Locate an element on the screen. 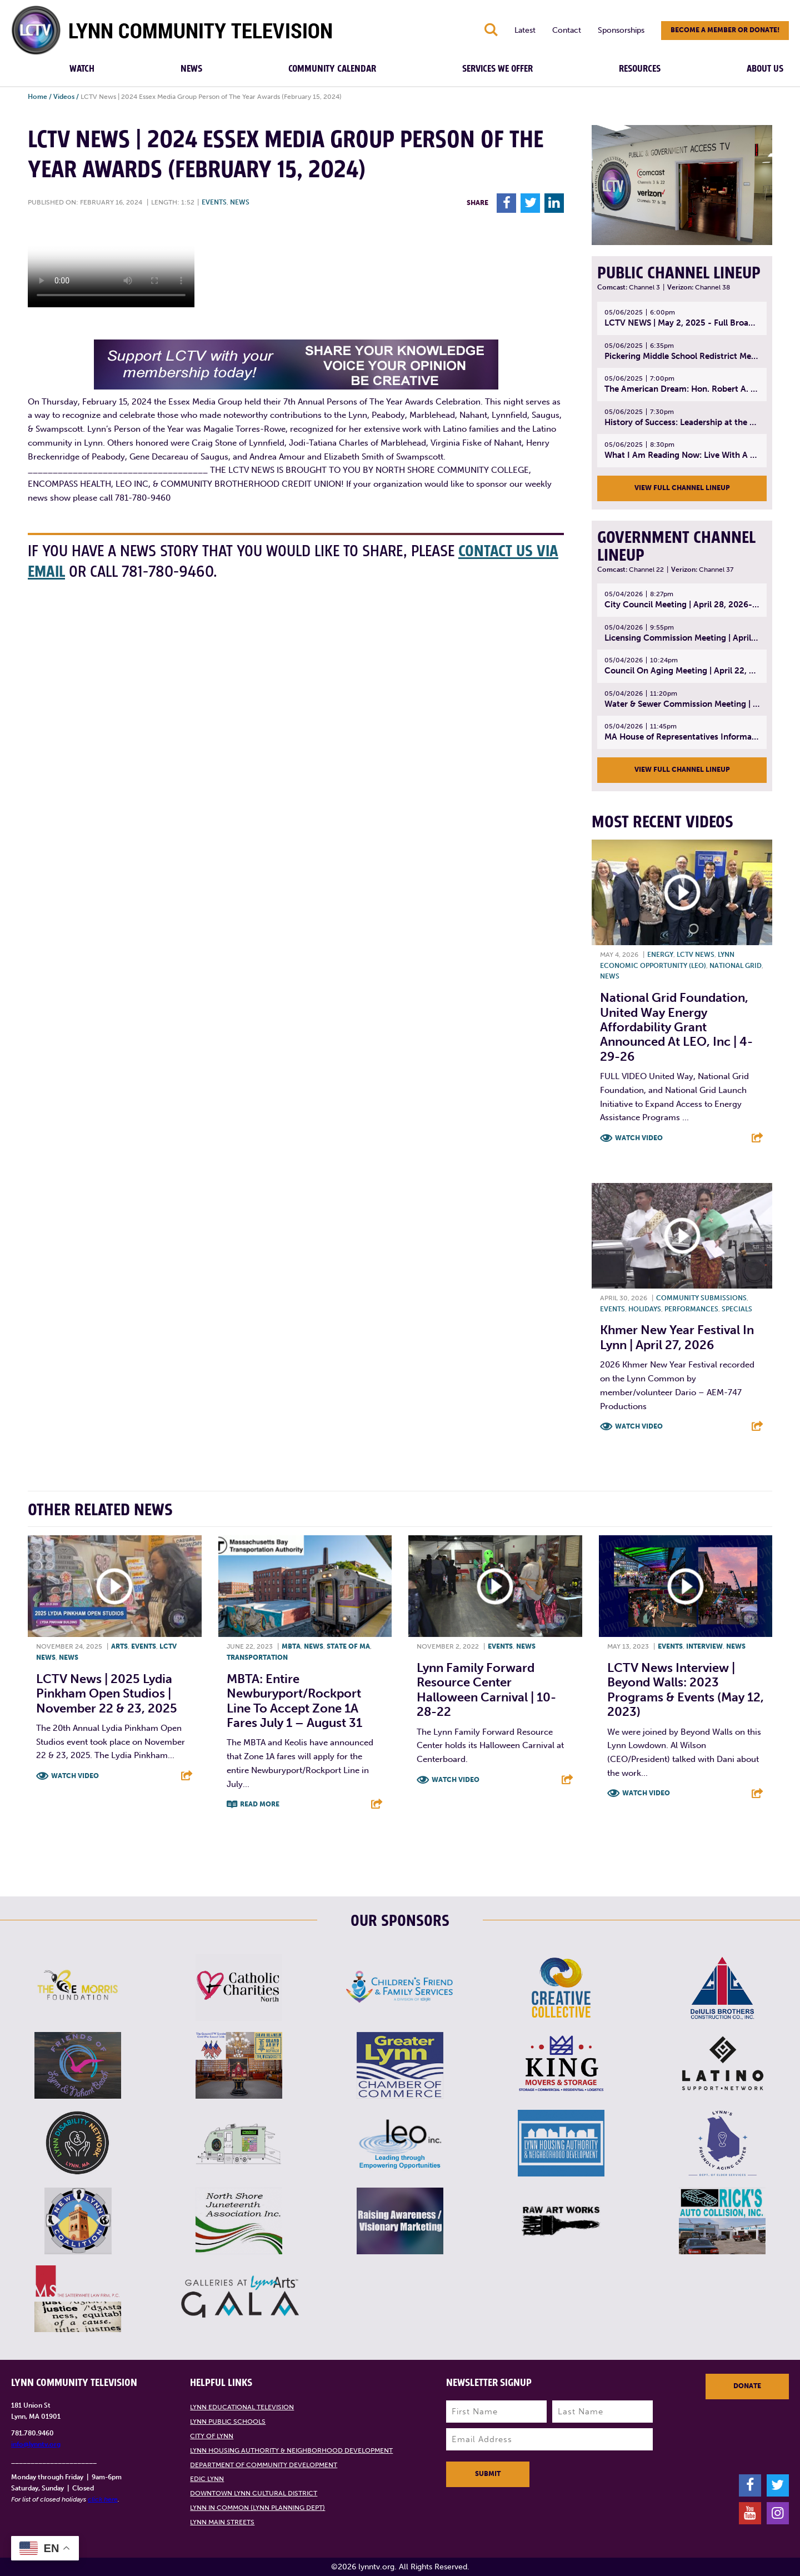 This screenshot has height=2576, width=800. Read More is located at coordinates (259, 1804).